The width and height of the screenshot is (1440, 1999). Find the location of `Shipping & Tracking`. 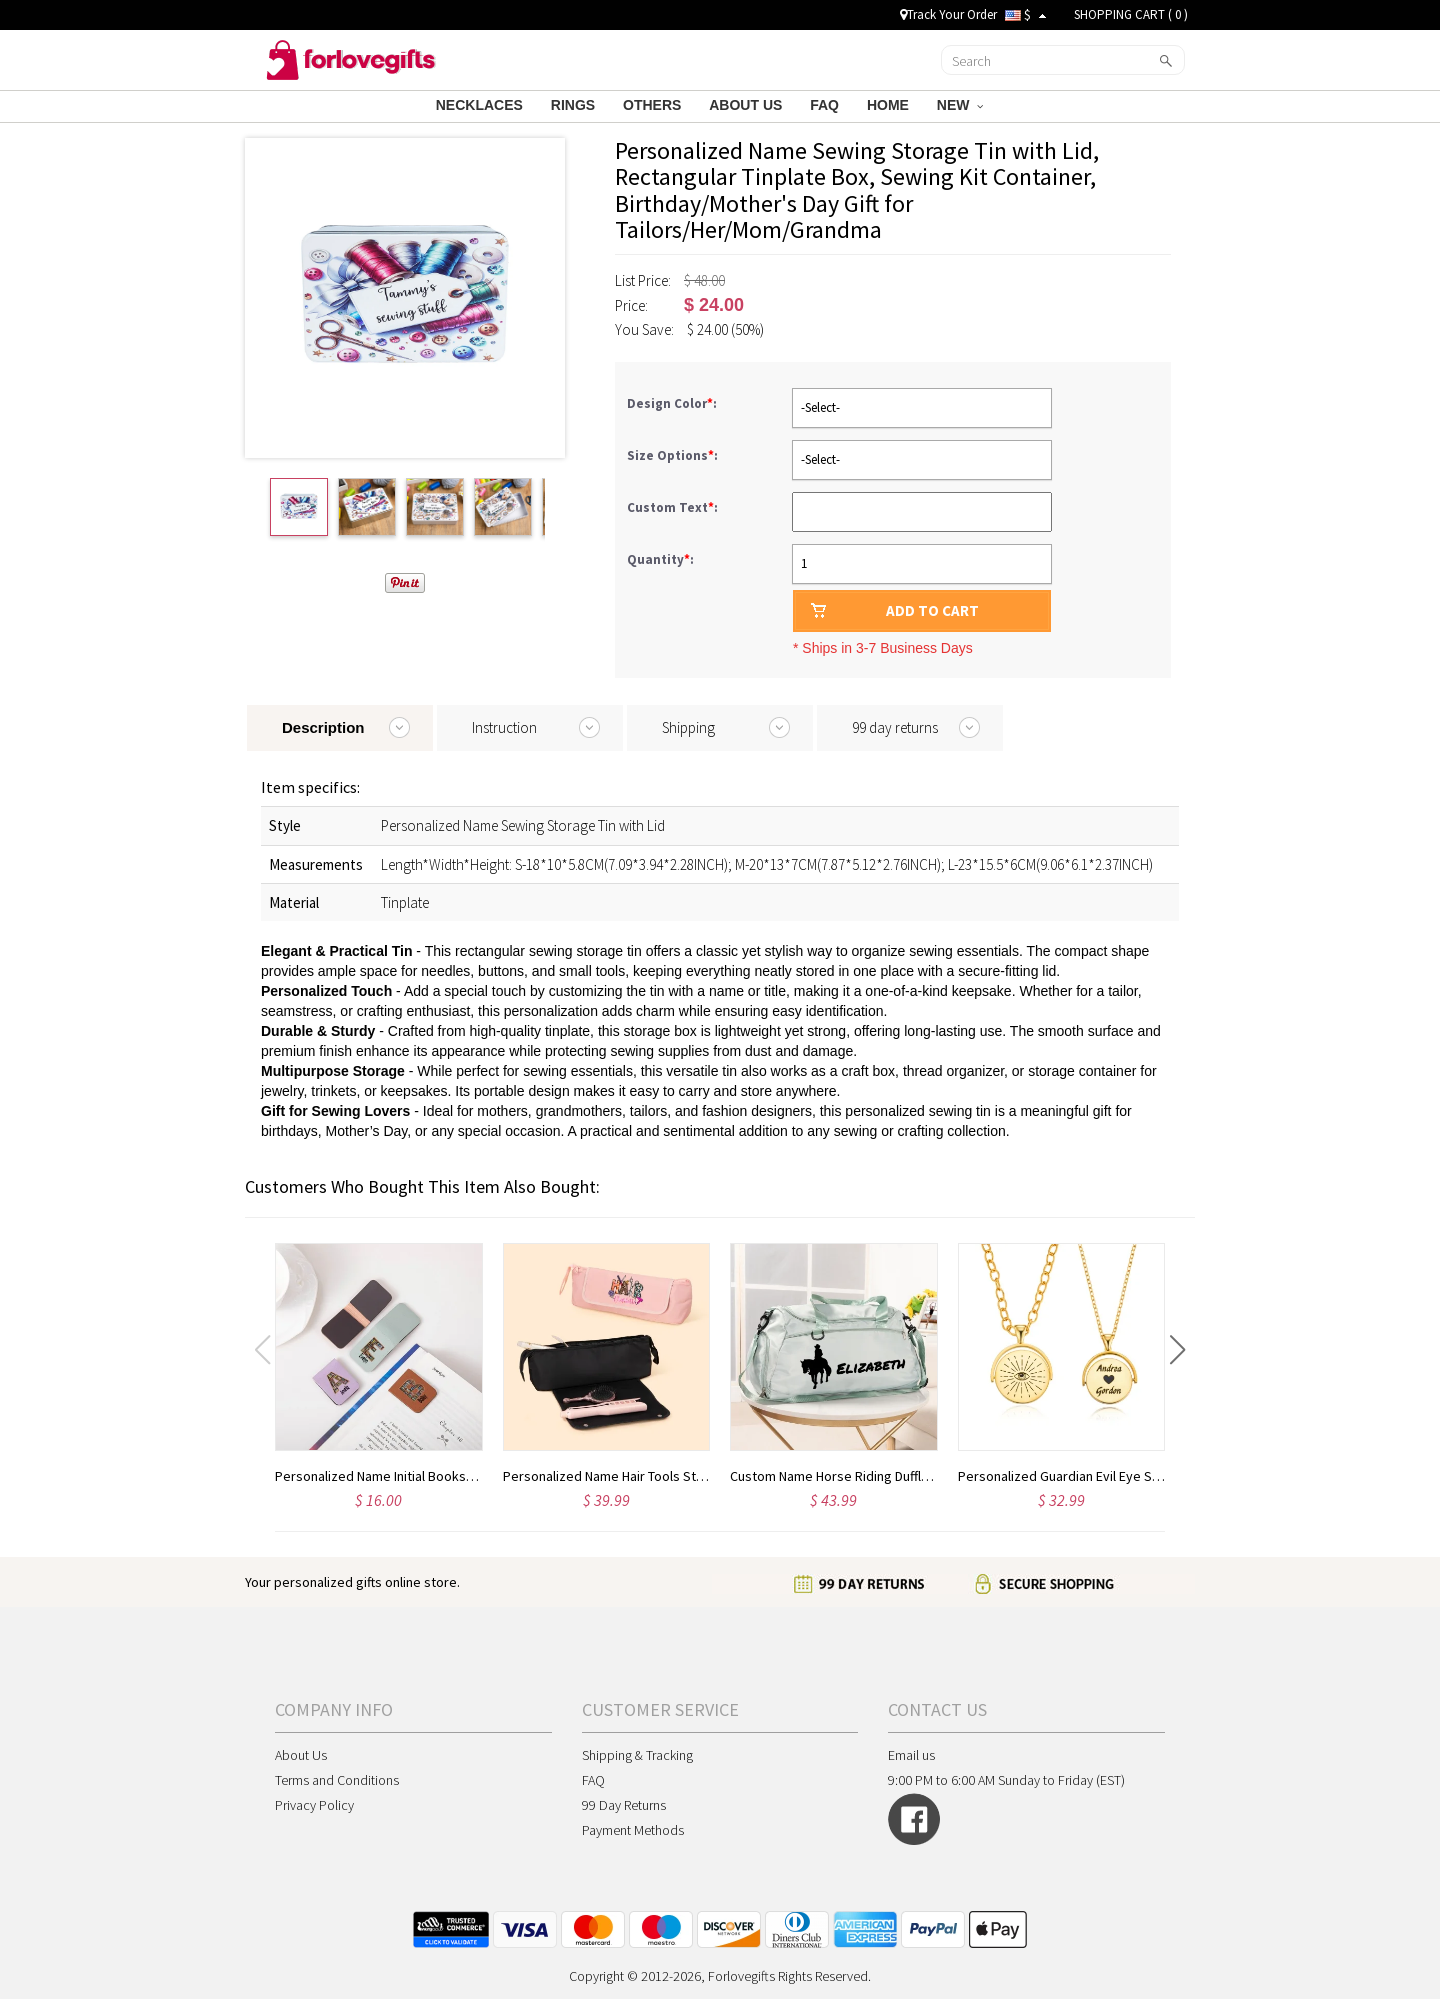

Shipping & Tracking is located at coordinates (637, 1755).